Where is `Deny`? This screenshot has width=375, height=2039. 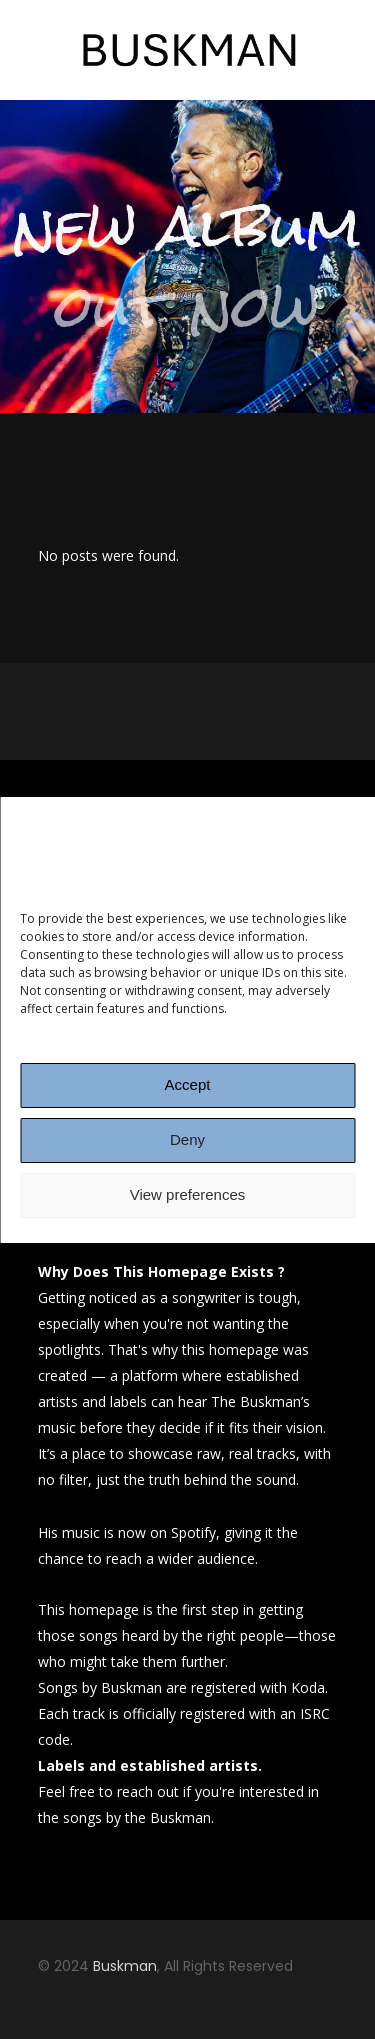 Deny is located at coordinates (187, 1139).